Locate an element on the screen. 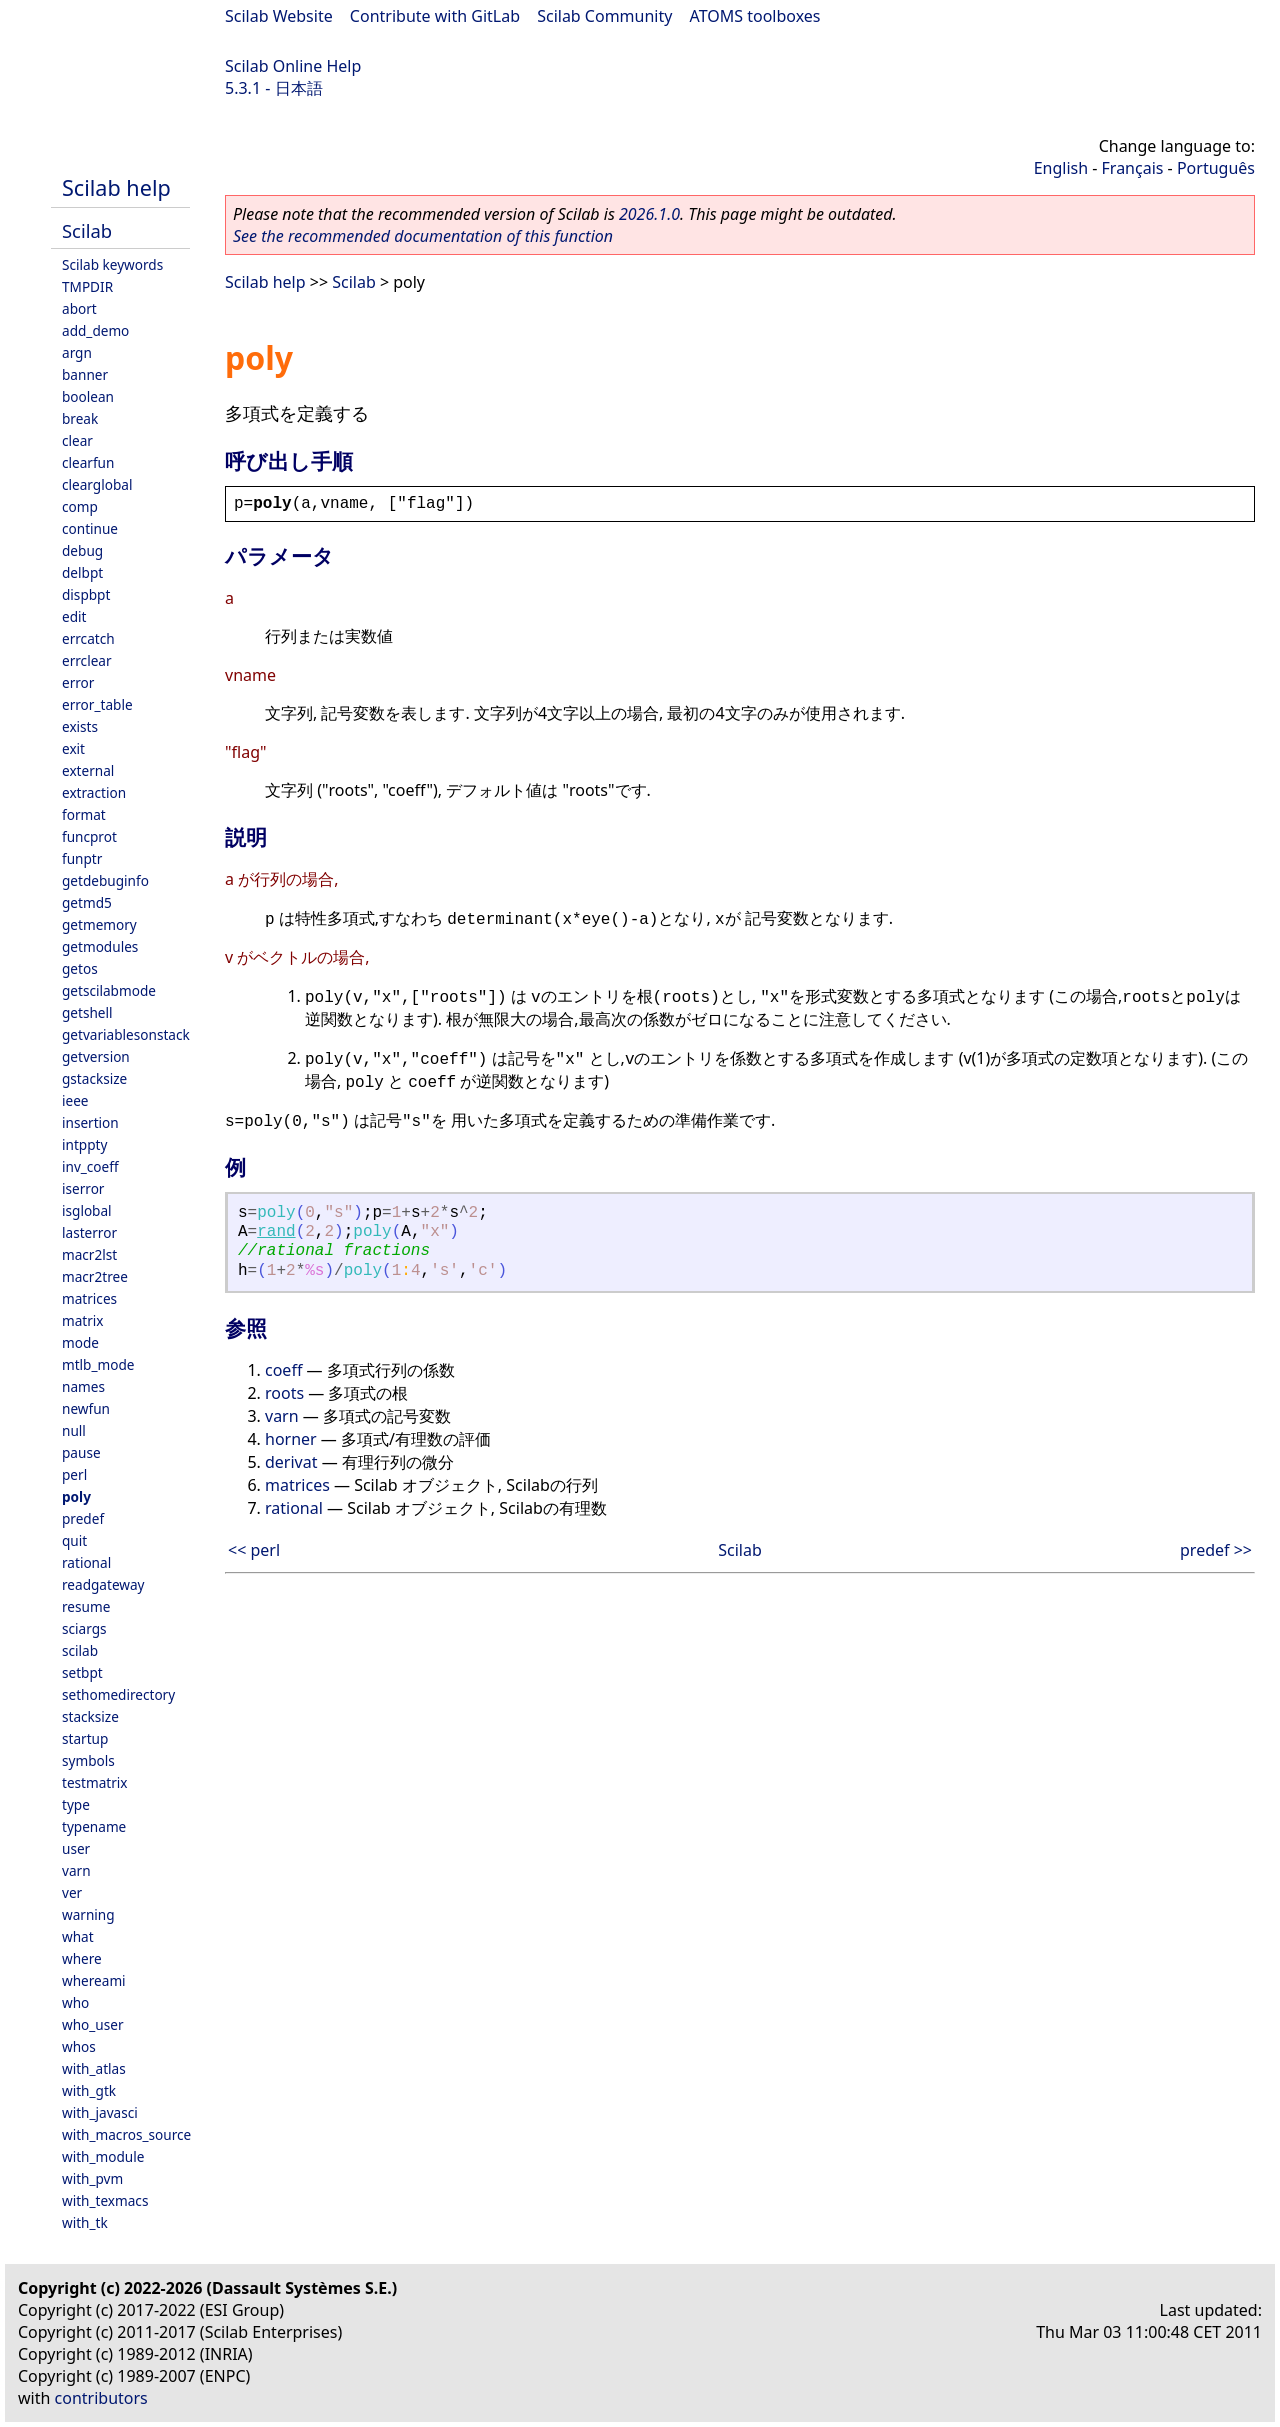 This screenshot has width=1280, height=2427. horner is located at coordinates (291, 1439).